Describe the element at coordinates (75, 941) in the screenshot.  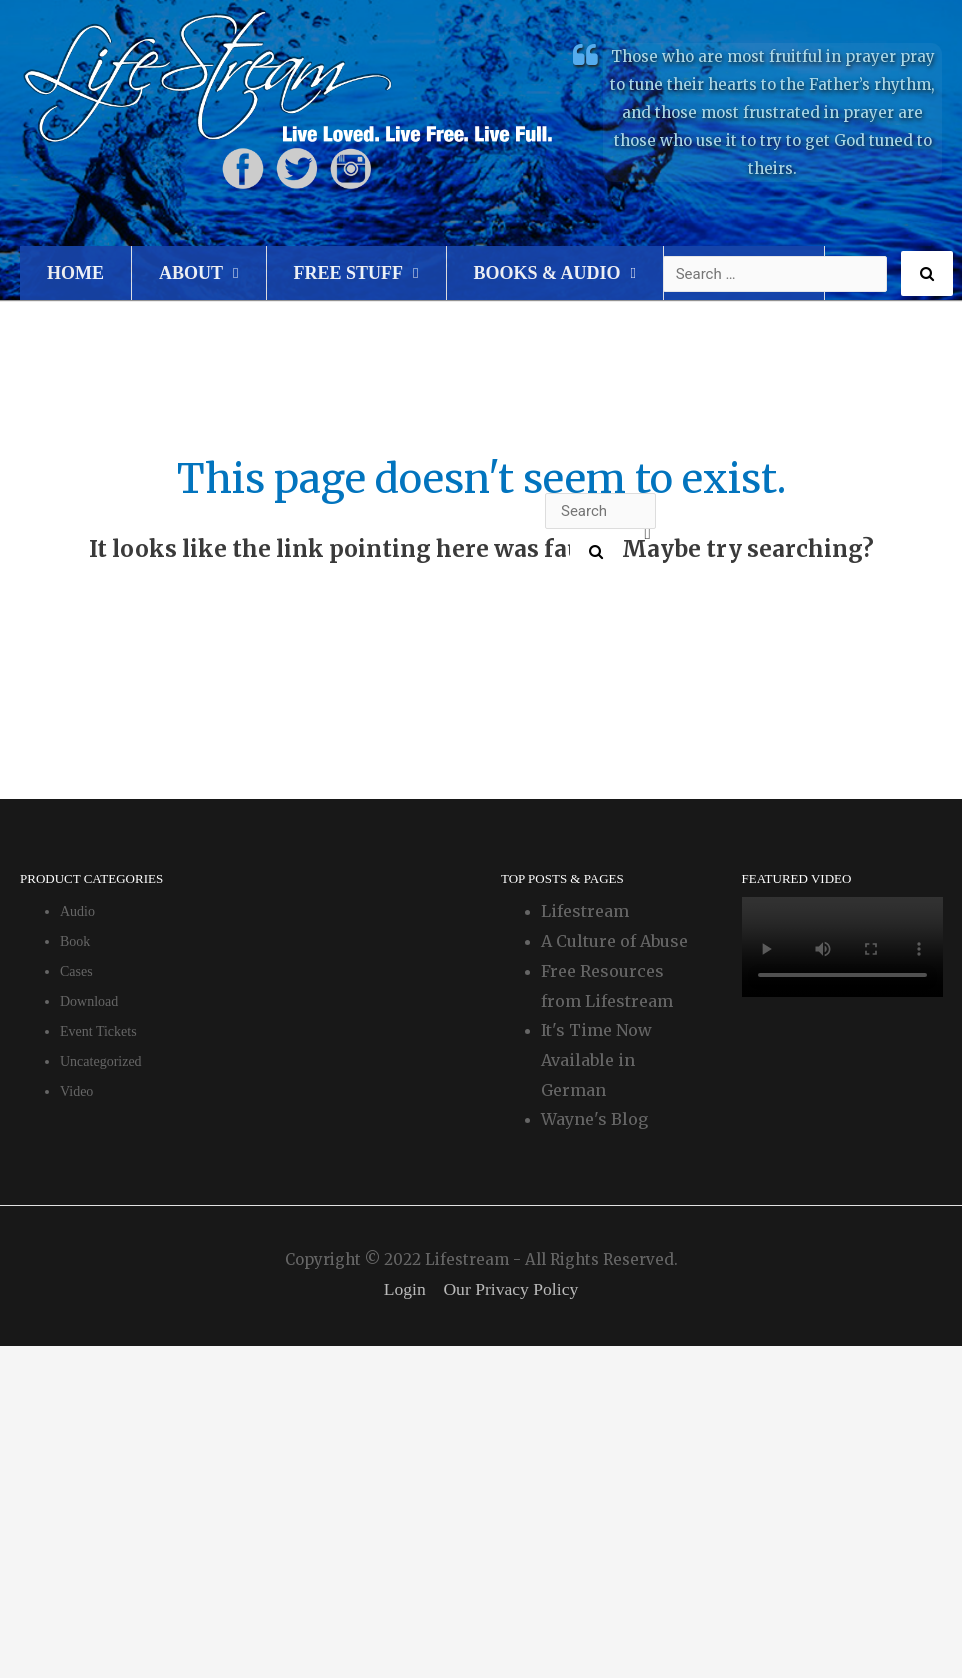
I see `Book` at that location.